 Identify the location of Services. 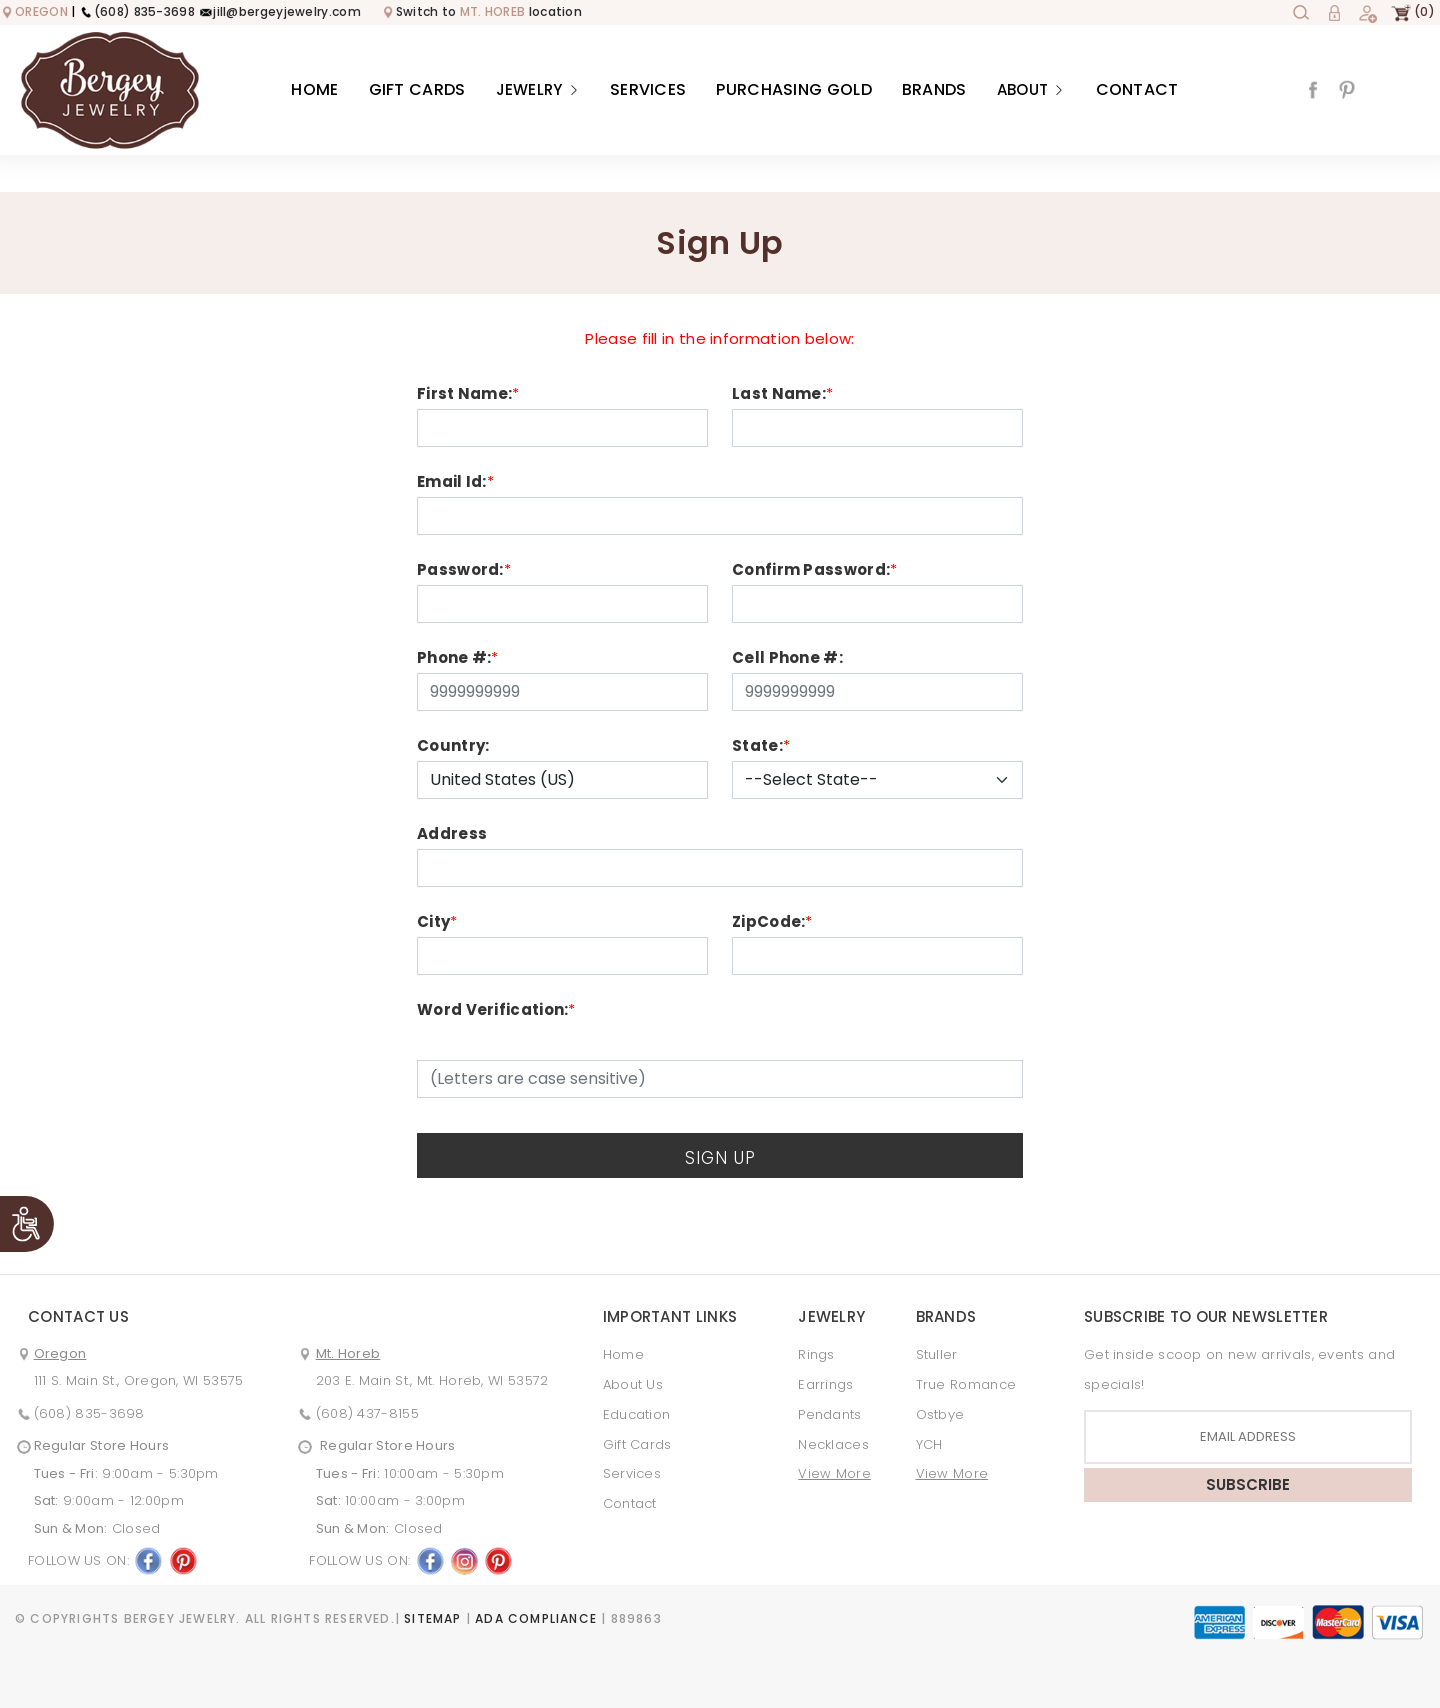
(648, 89).